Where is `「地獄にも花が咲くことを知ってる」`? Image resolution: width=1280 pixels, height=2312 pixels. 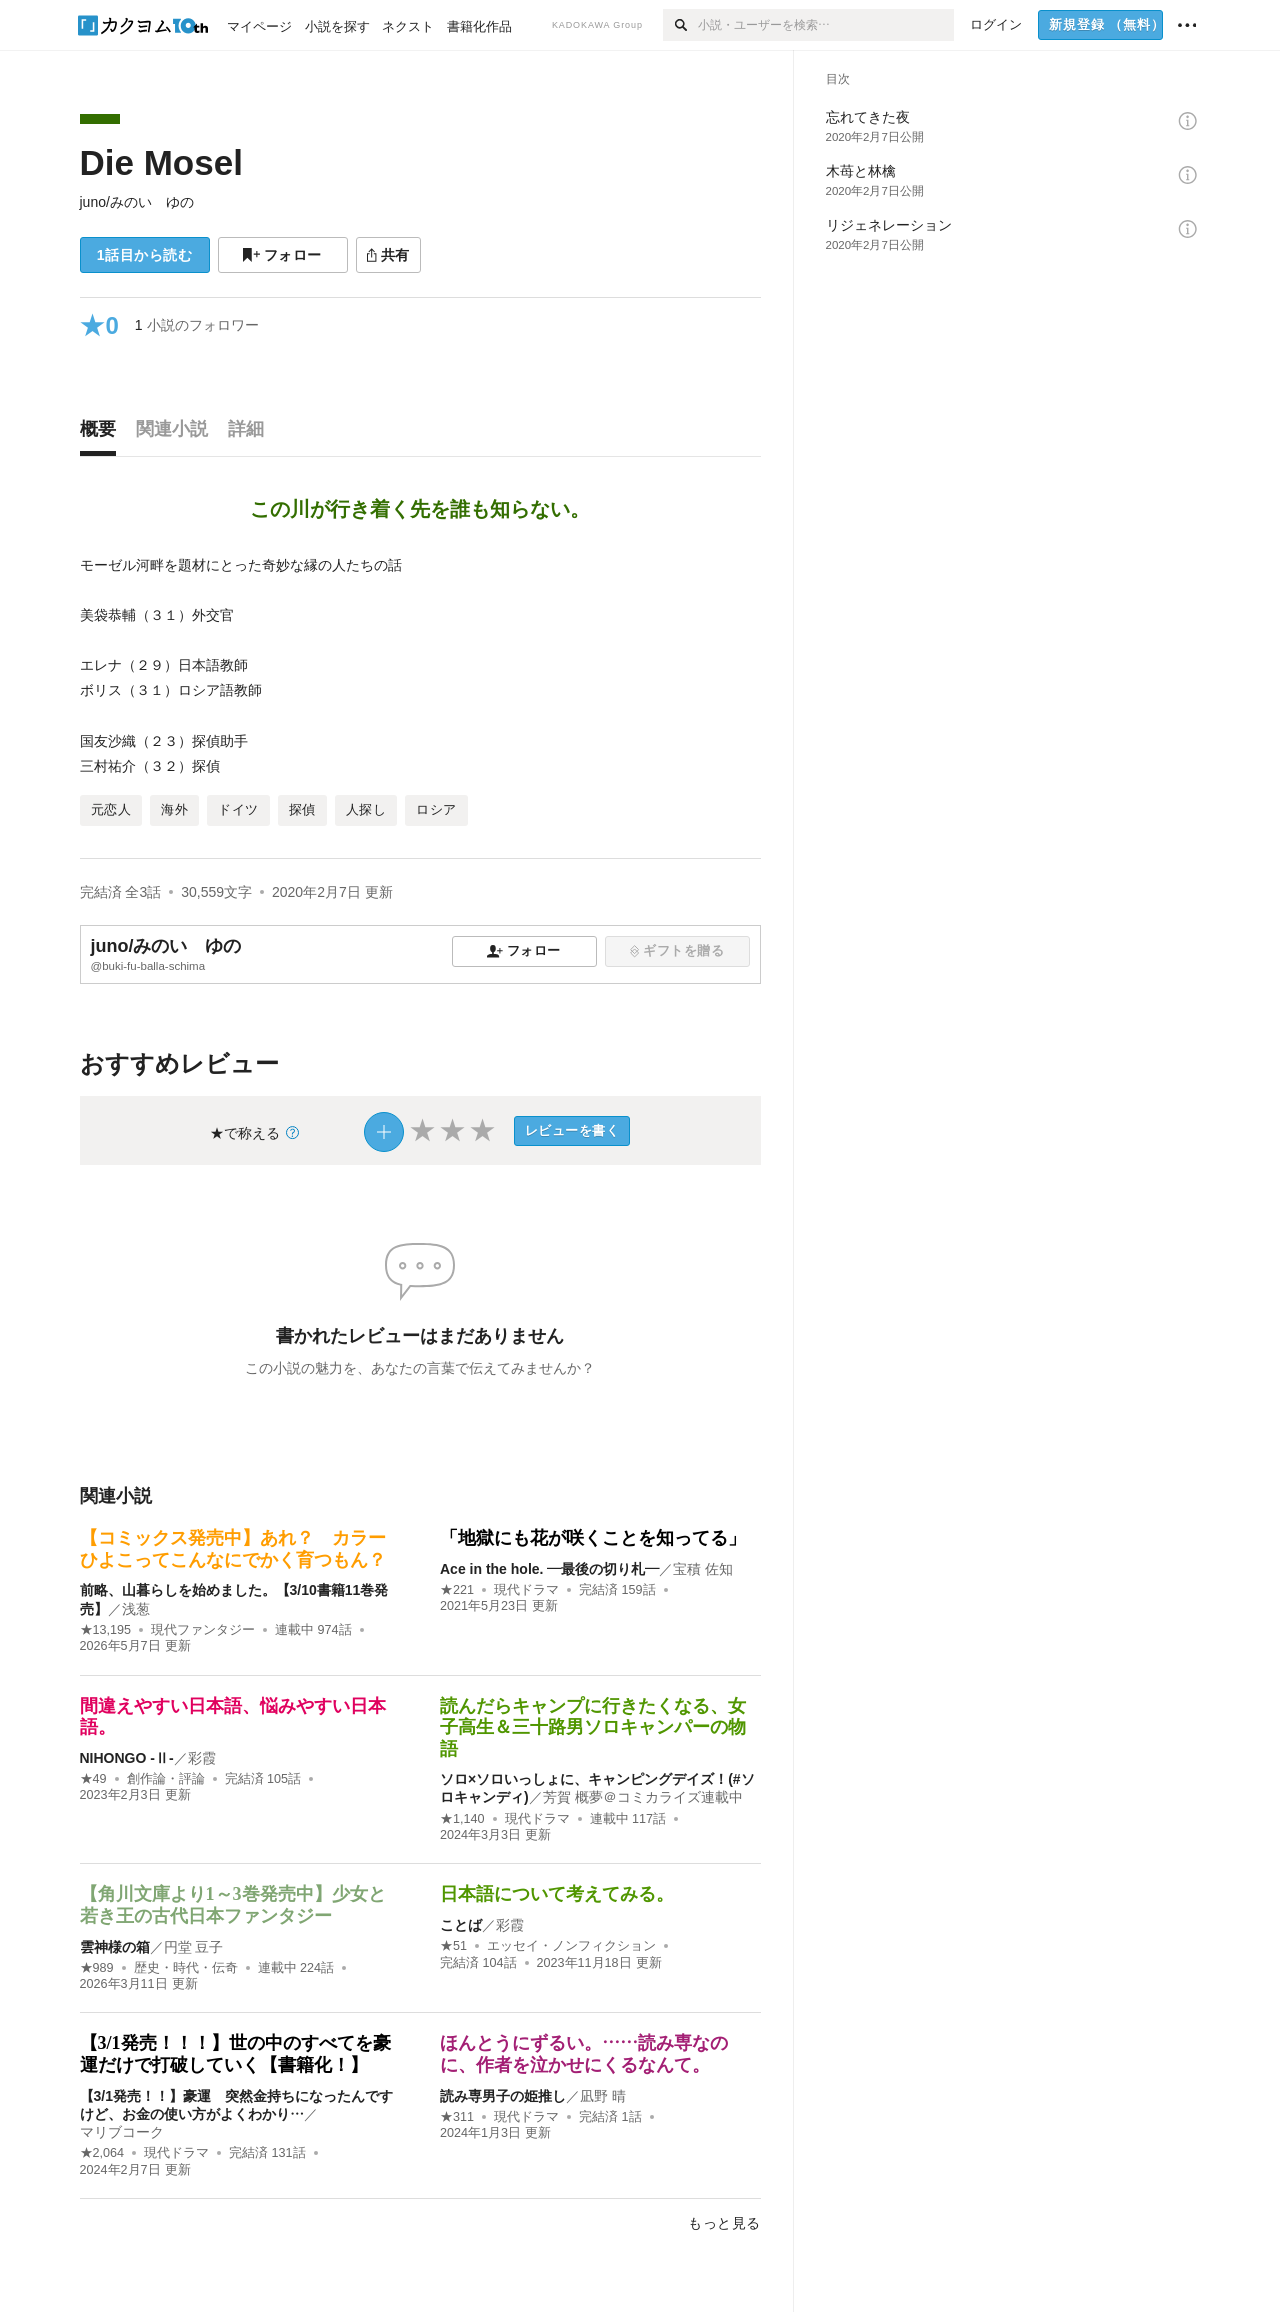 「地獄にも花が咲くことを知ってる」 is located at coordinates (593, 1538).